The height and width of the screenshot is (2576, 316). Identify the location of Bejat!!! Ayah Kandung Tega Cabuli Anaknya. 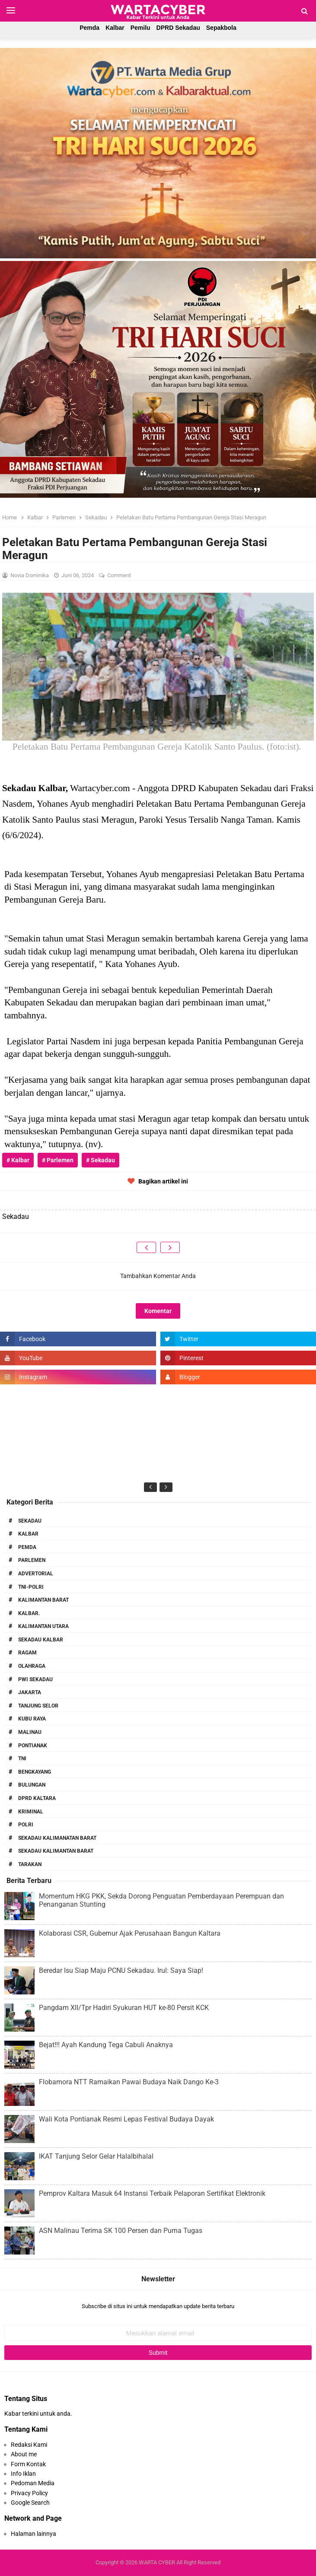
(106, 2045).